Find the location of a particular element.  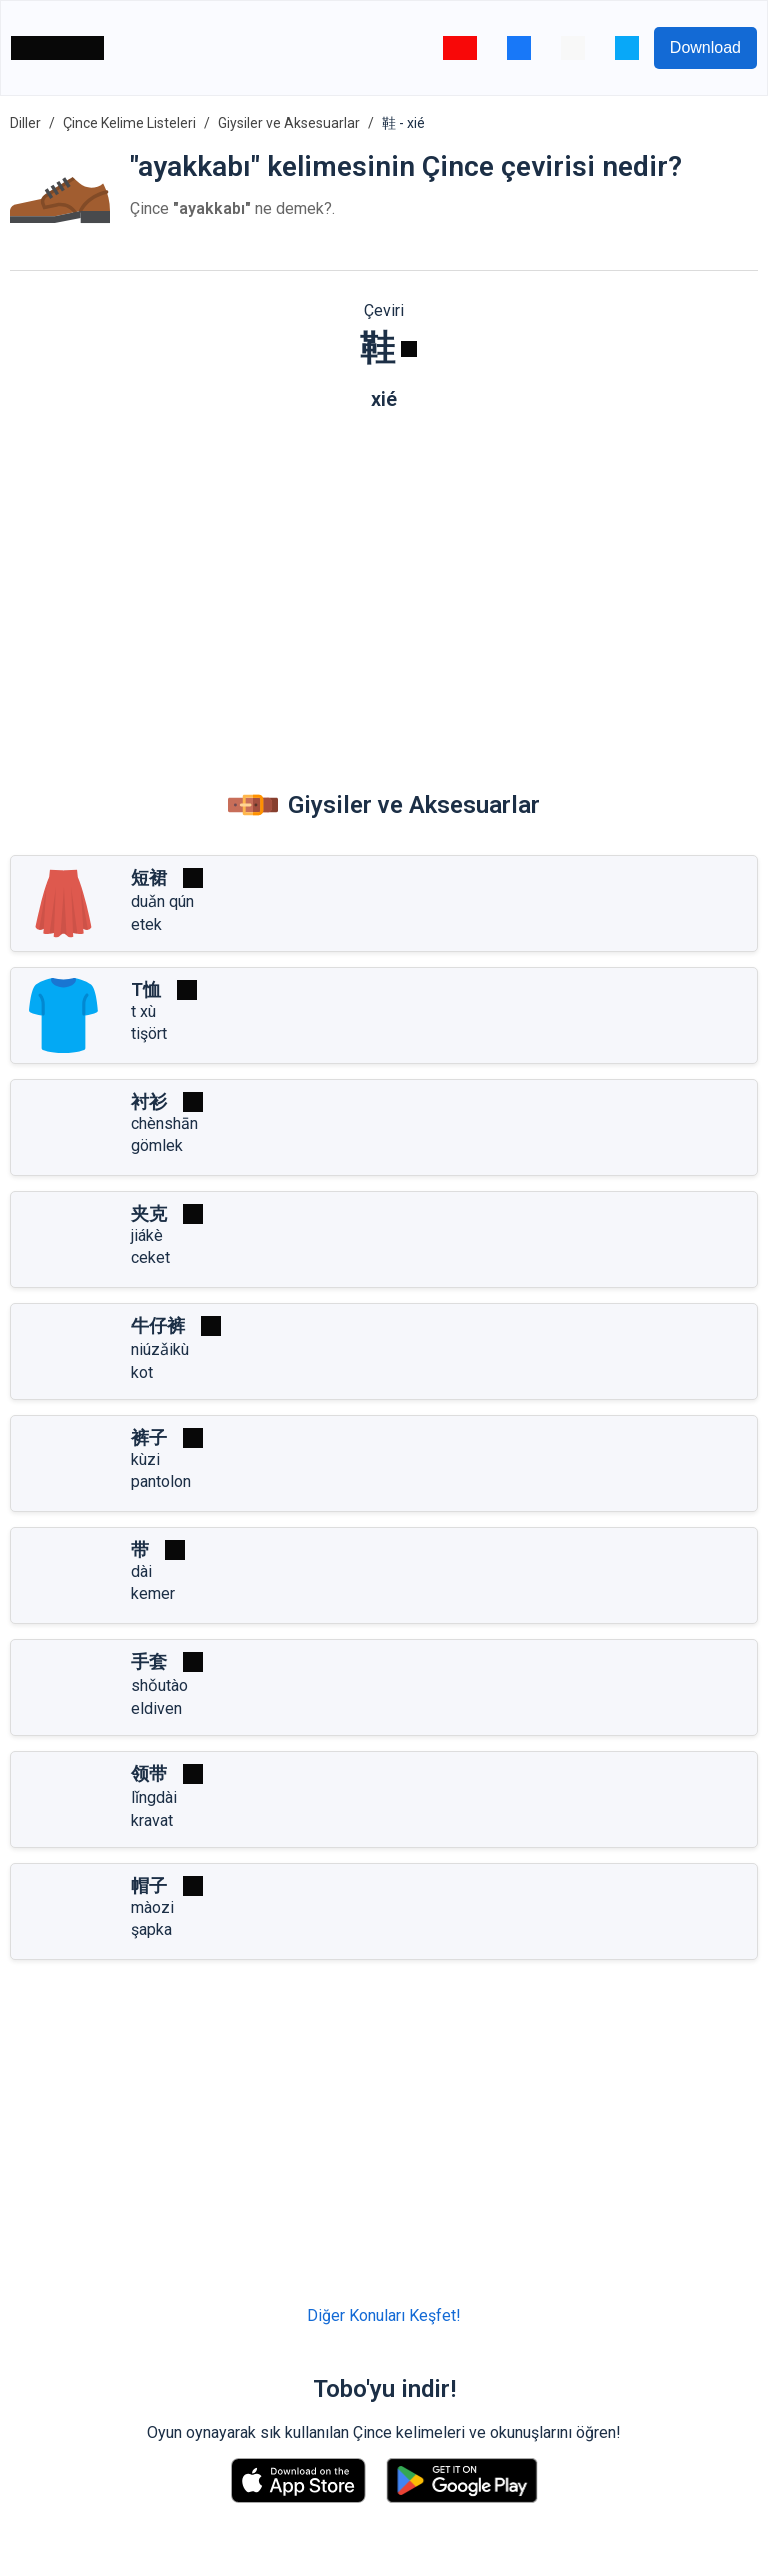

tişört is located at coordinates (149, 1033).